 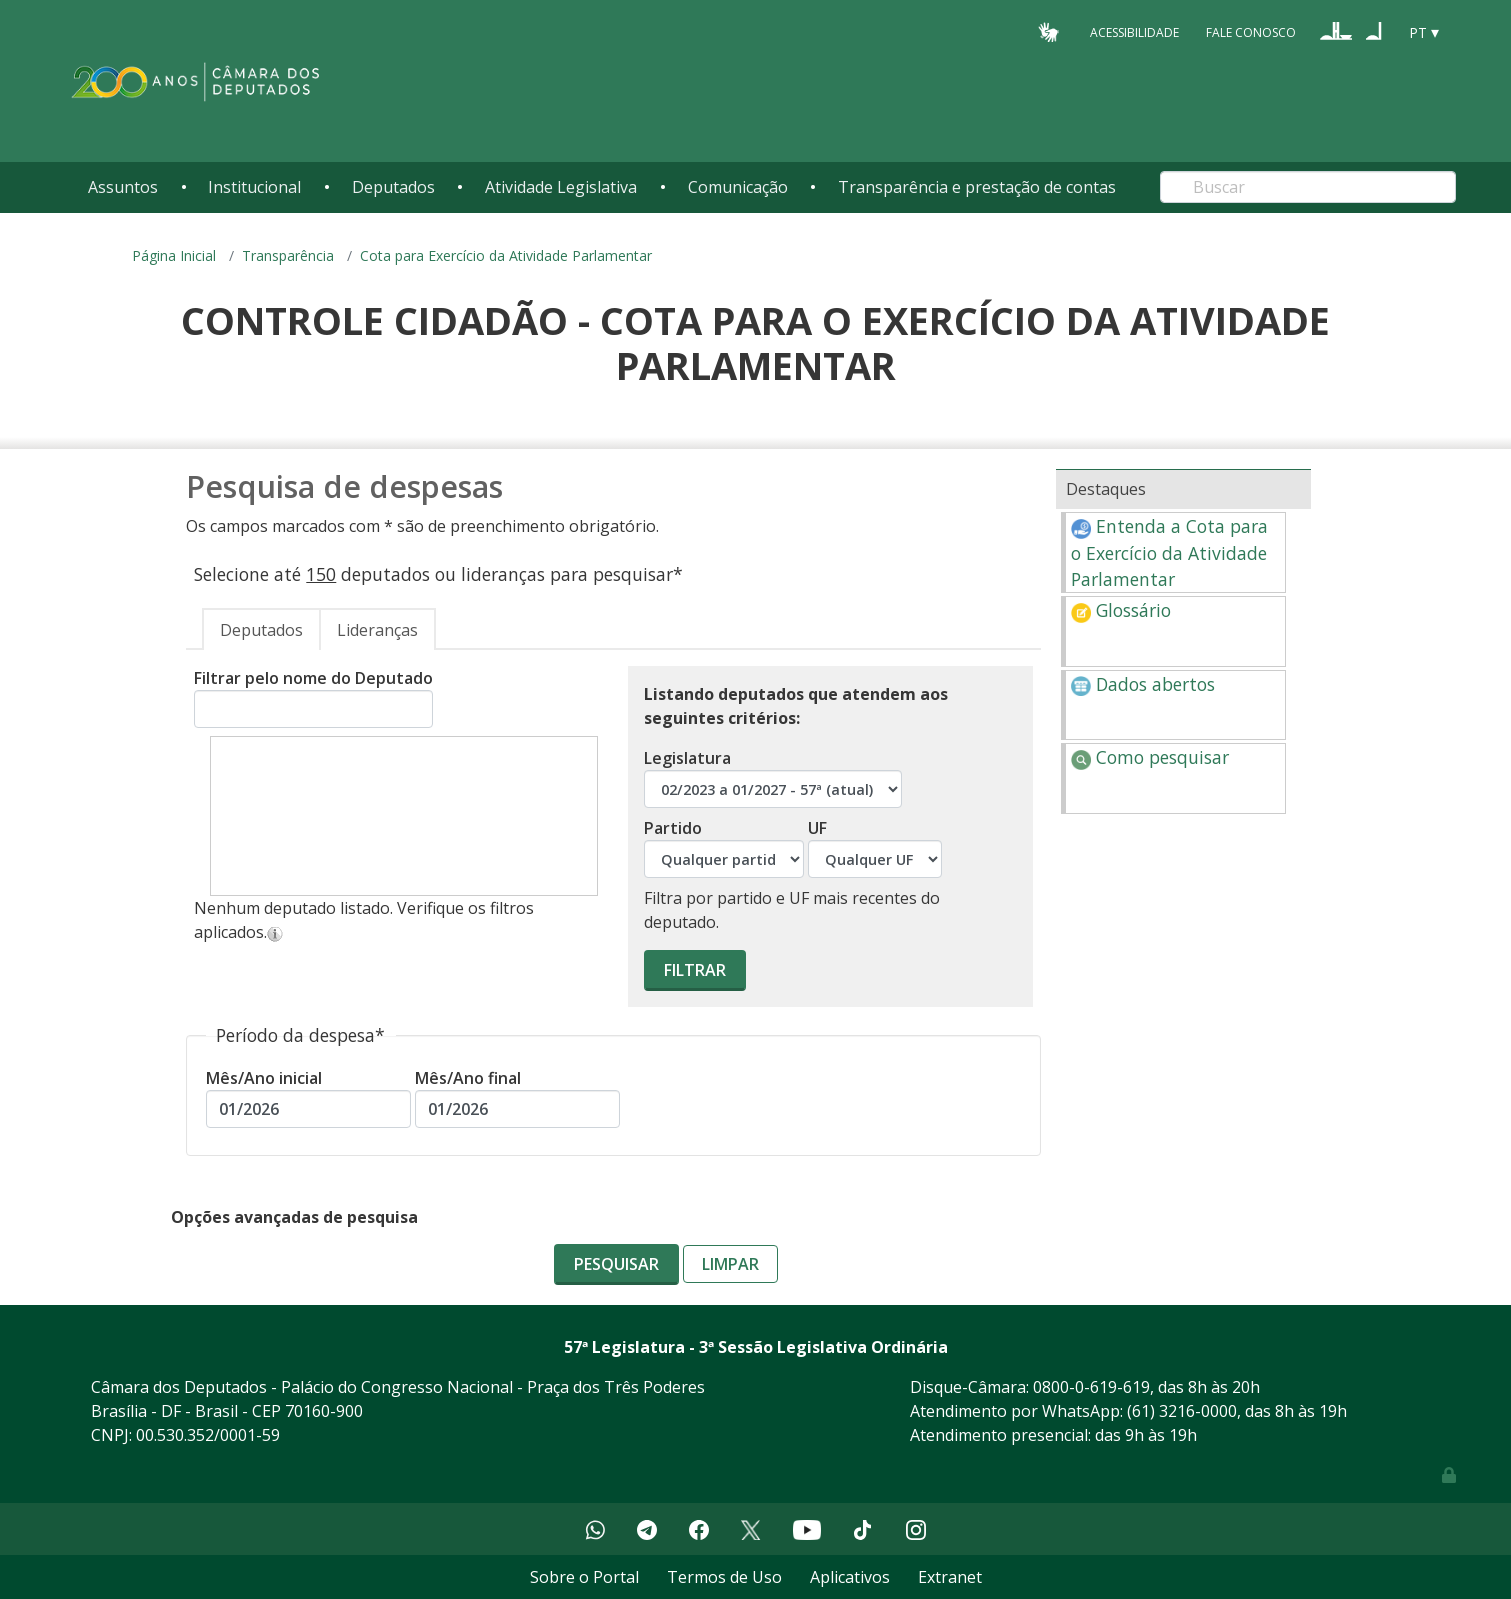 What do you see at coordinates (123, 187) in the screenshot?
I see `Assuntos` at bounding box center [123, 187].